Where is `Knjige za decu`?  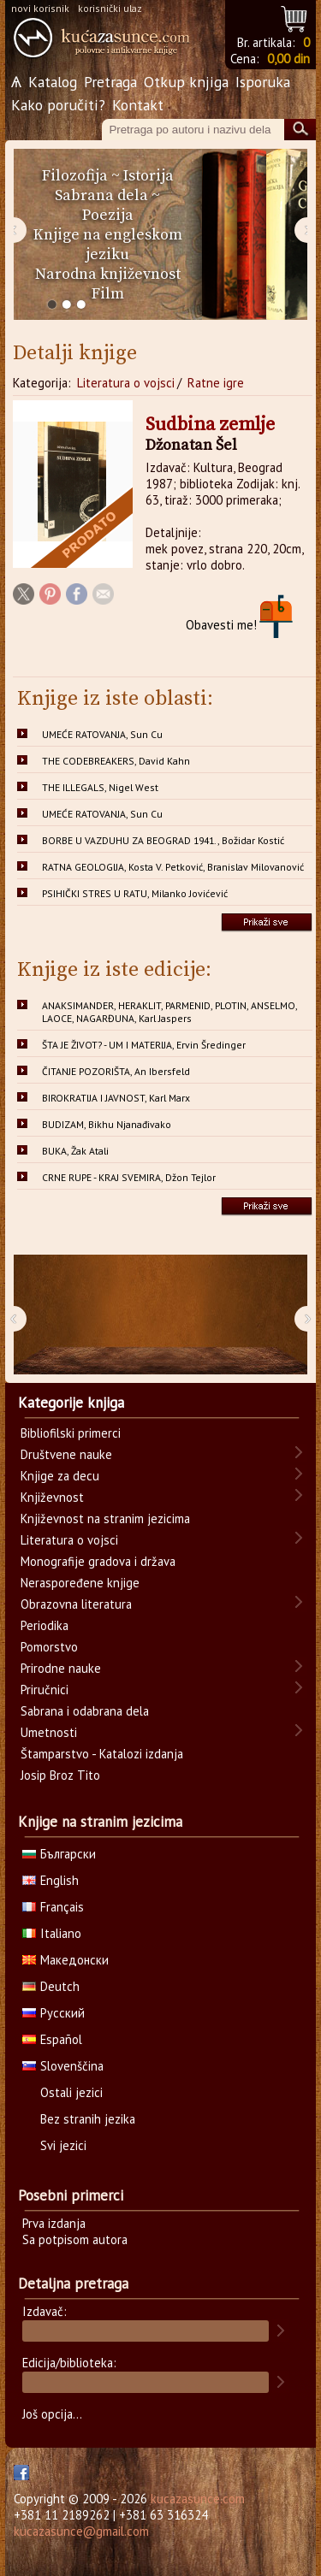
Knjige za decu is located at coordinates (60, 1476).